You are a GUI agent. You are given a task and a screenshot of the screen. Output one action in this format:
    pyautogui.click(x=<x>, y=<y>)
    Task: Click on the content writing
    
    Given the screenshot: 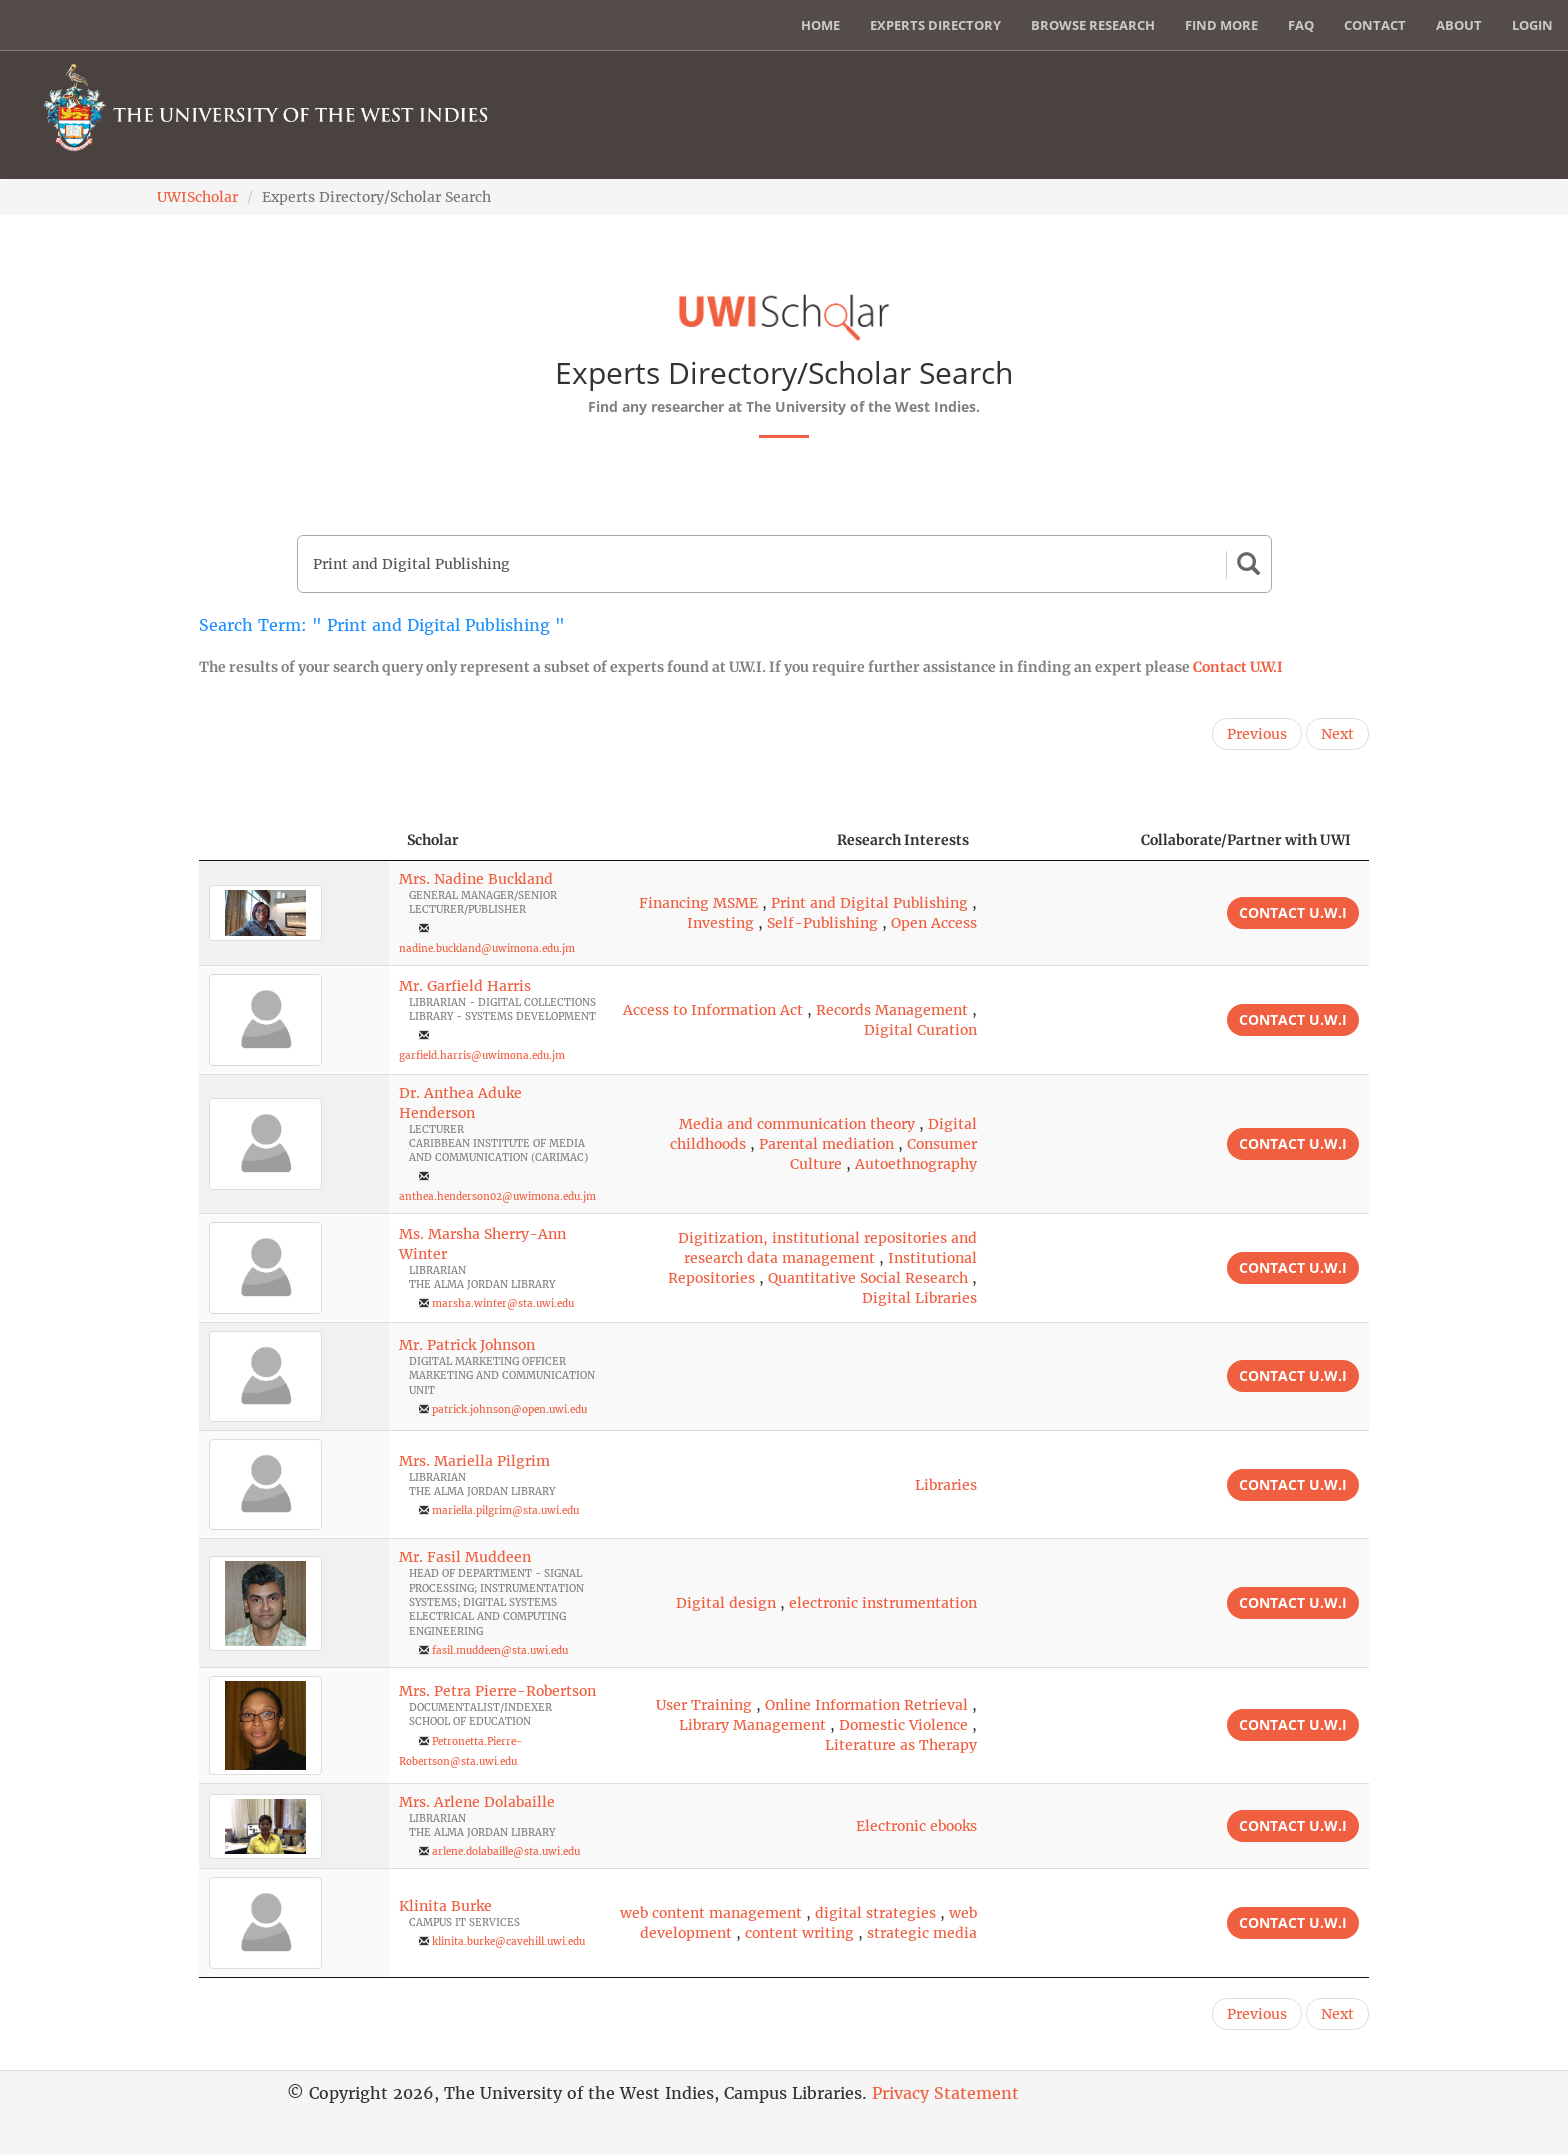 What is the action you would take?
    pyautogui.click(x=799, y=1933)
    